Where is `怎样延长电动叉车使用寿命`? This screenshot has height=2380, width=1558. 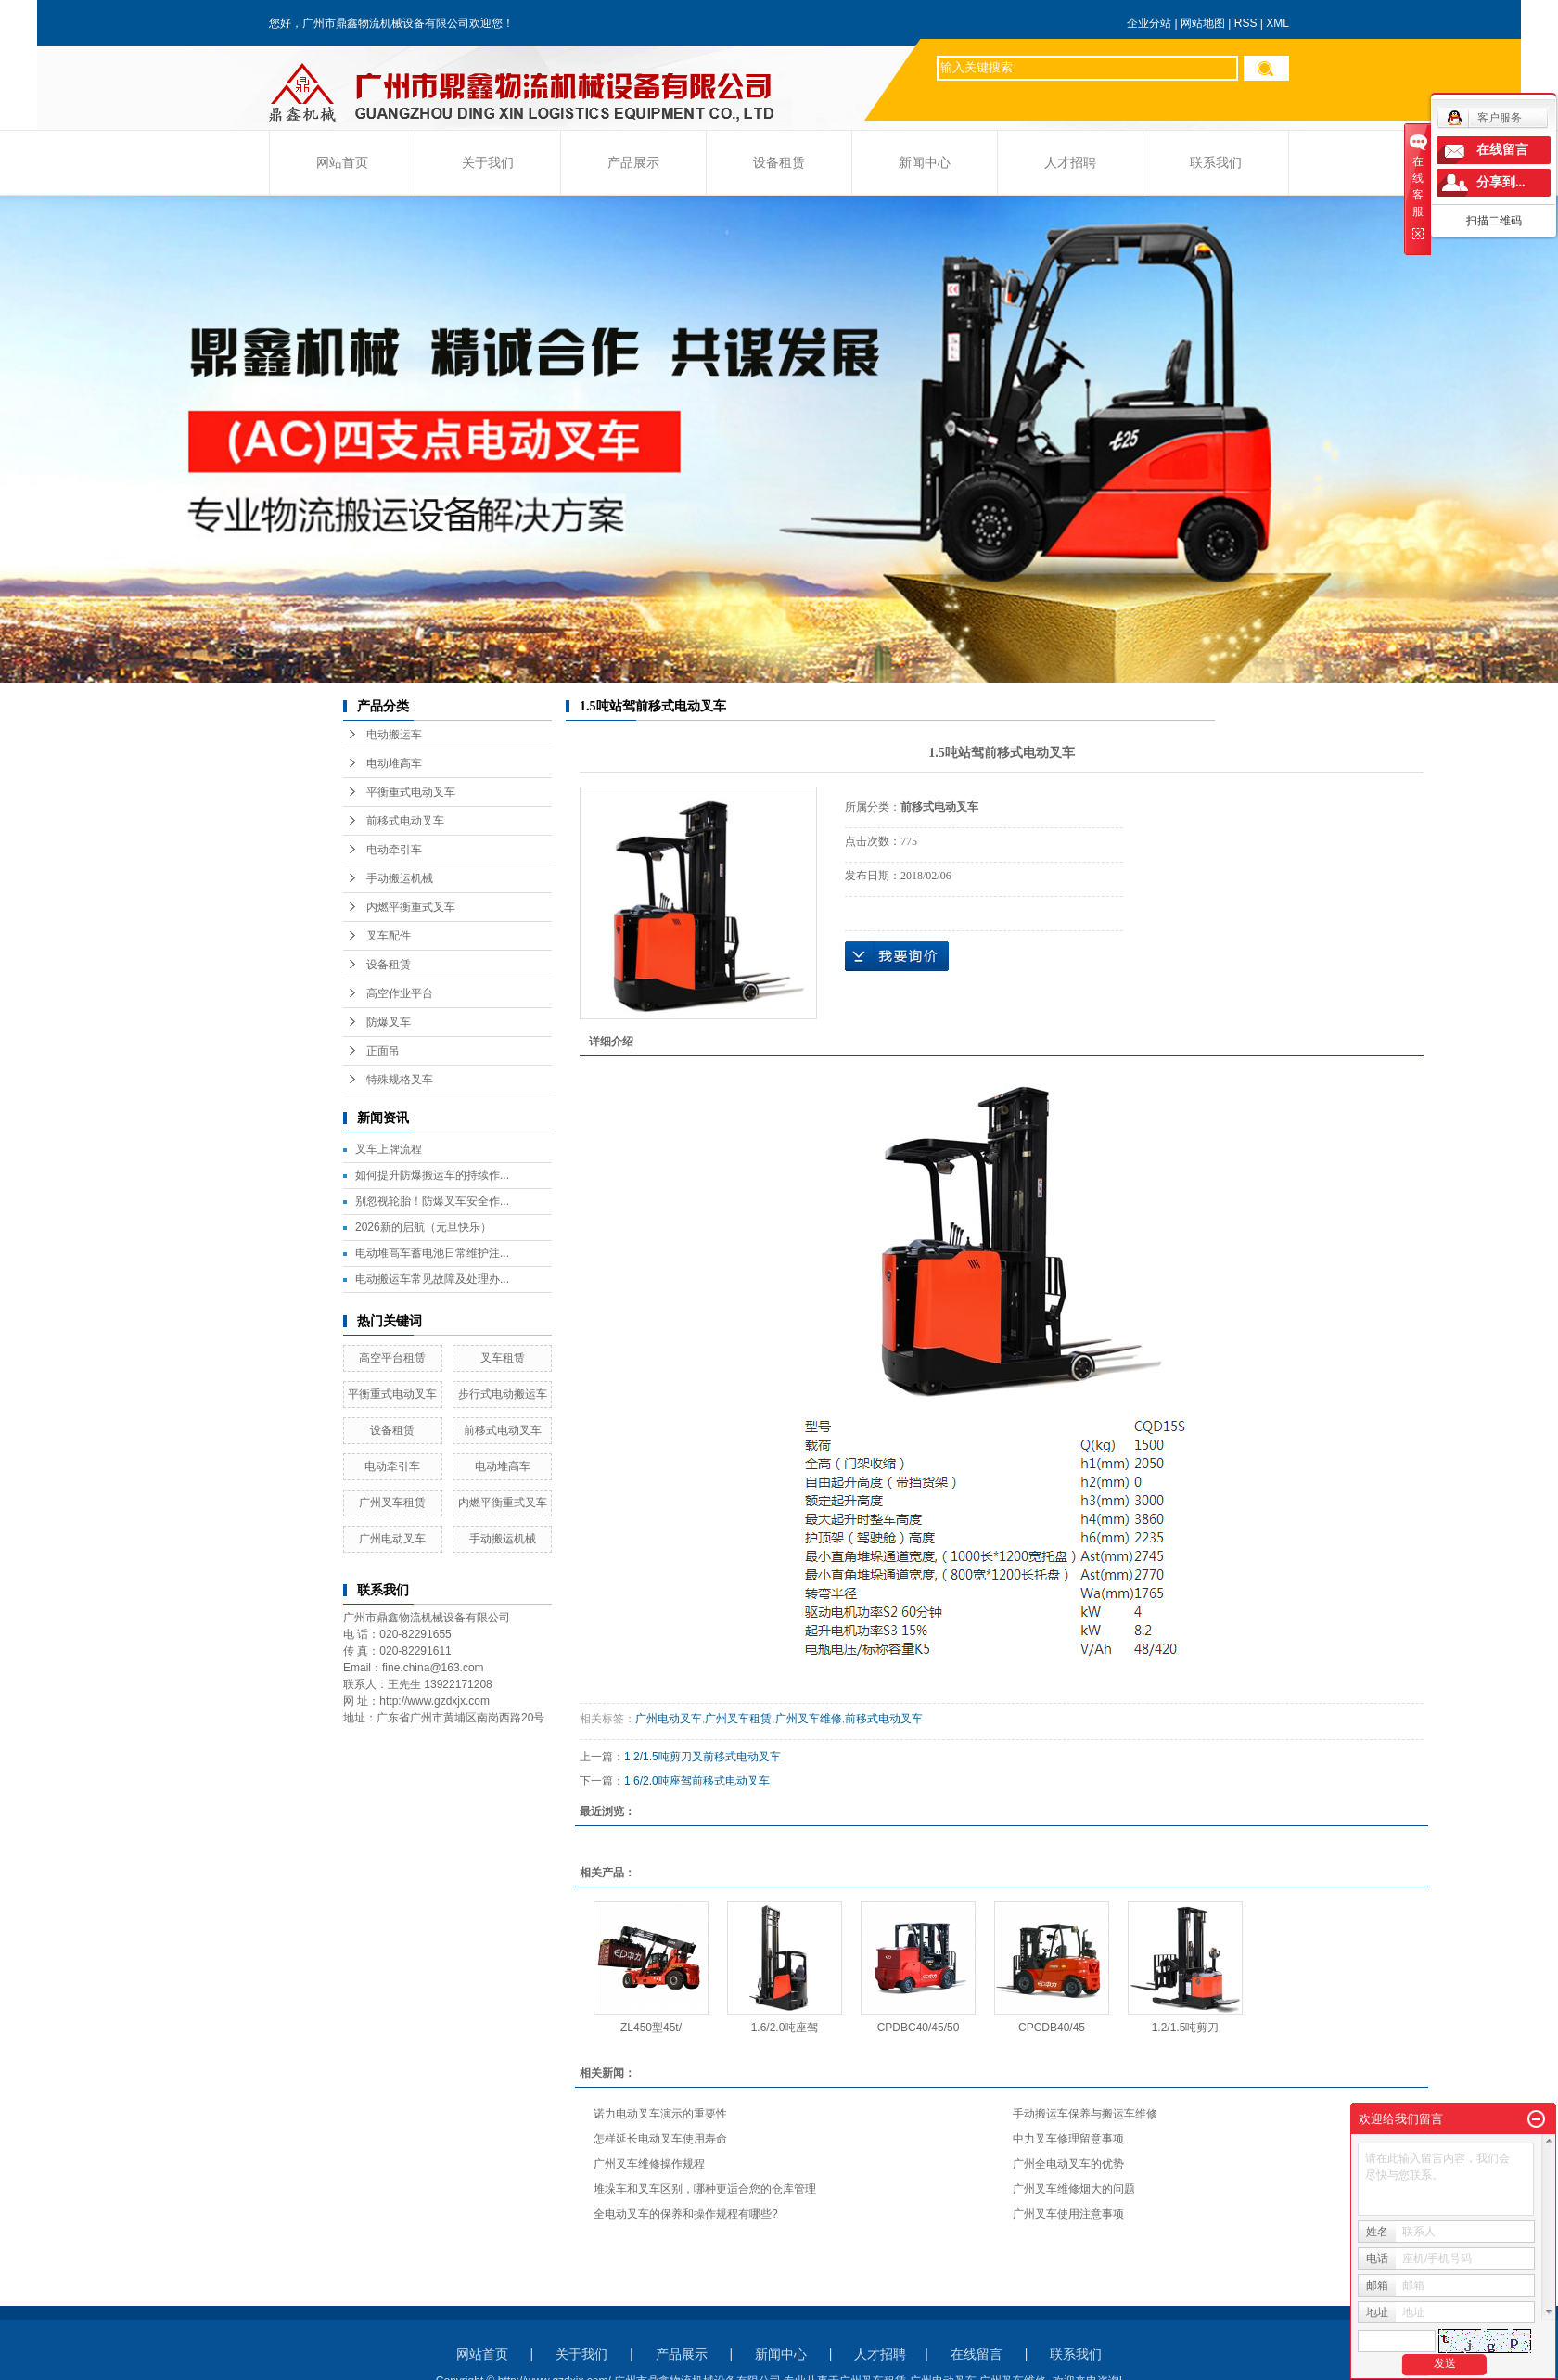
怎样延长电动叉车使用寿命 is located at coordinates (660, 2138).